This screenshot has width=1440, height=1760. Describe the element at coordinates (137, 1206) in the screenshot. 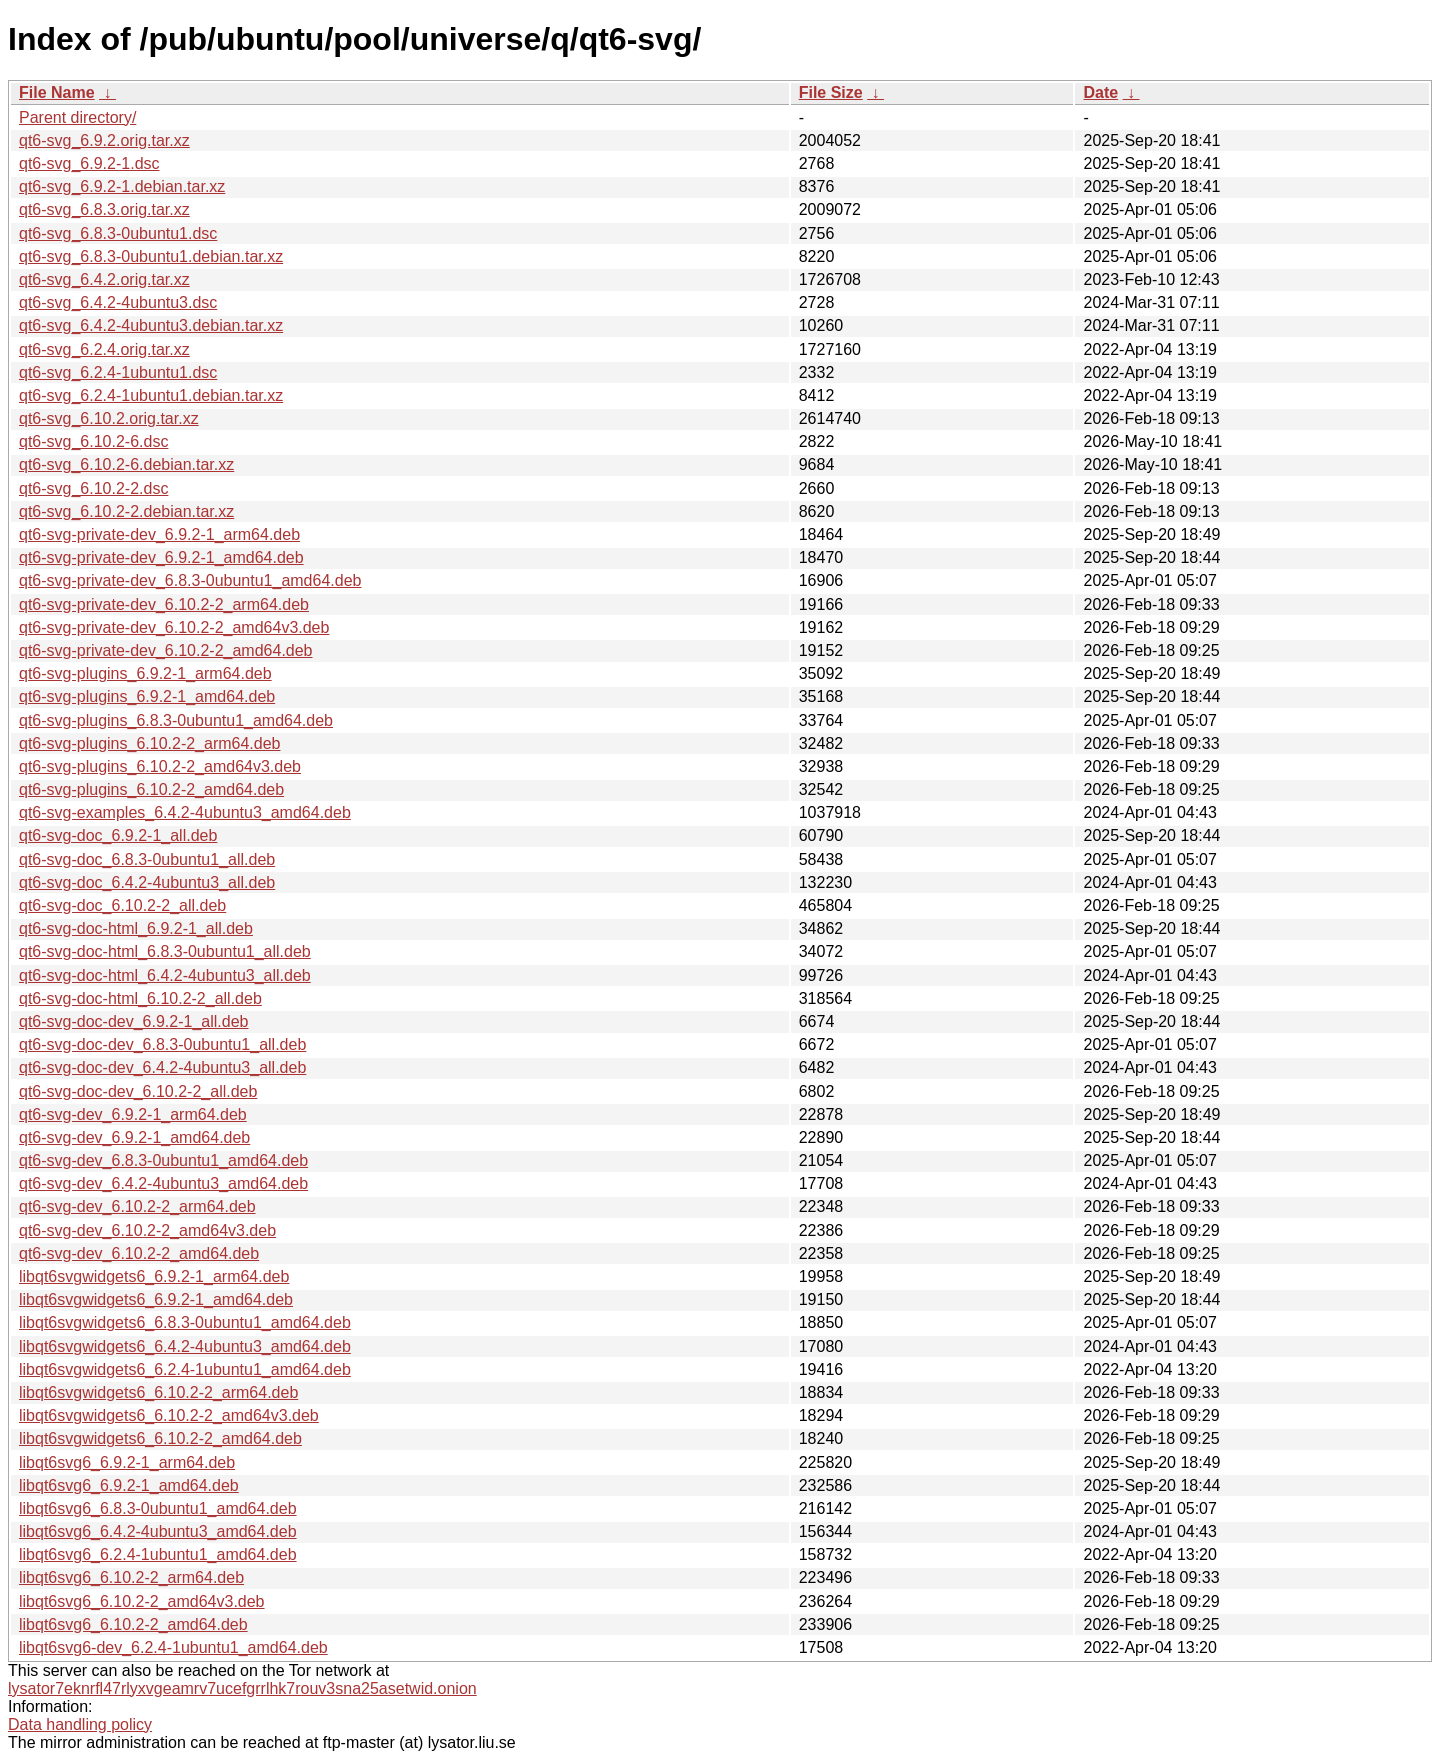

I see `qt6-svg-dev_6.10.2-2_arm64.deb` at that location.